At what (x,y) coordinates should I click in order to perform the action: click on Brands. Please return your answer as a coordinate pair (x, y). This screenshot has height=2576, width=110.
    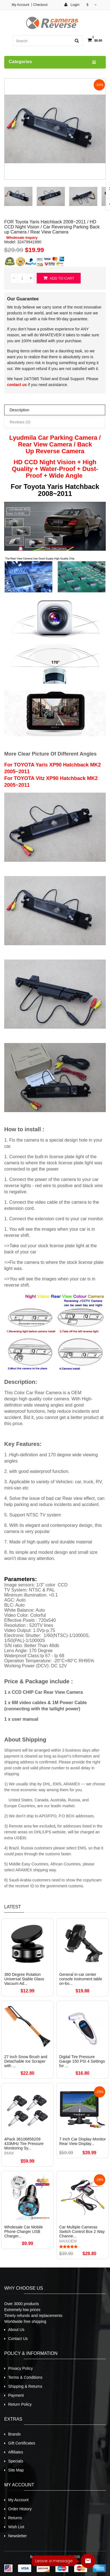
    Looking at the image, I should click on (14, 2434).